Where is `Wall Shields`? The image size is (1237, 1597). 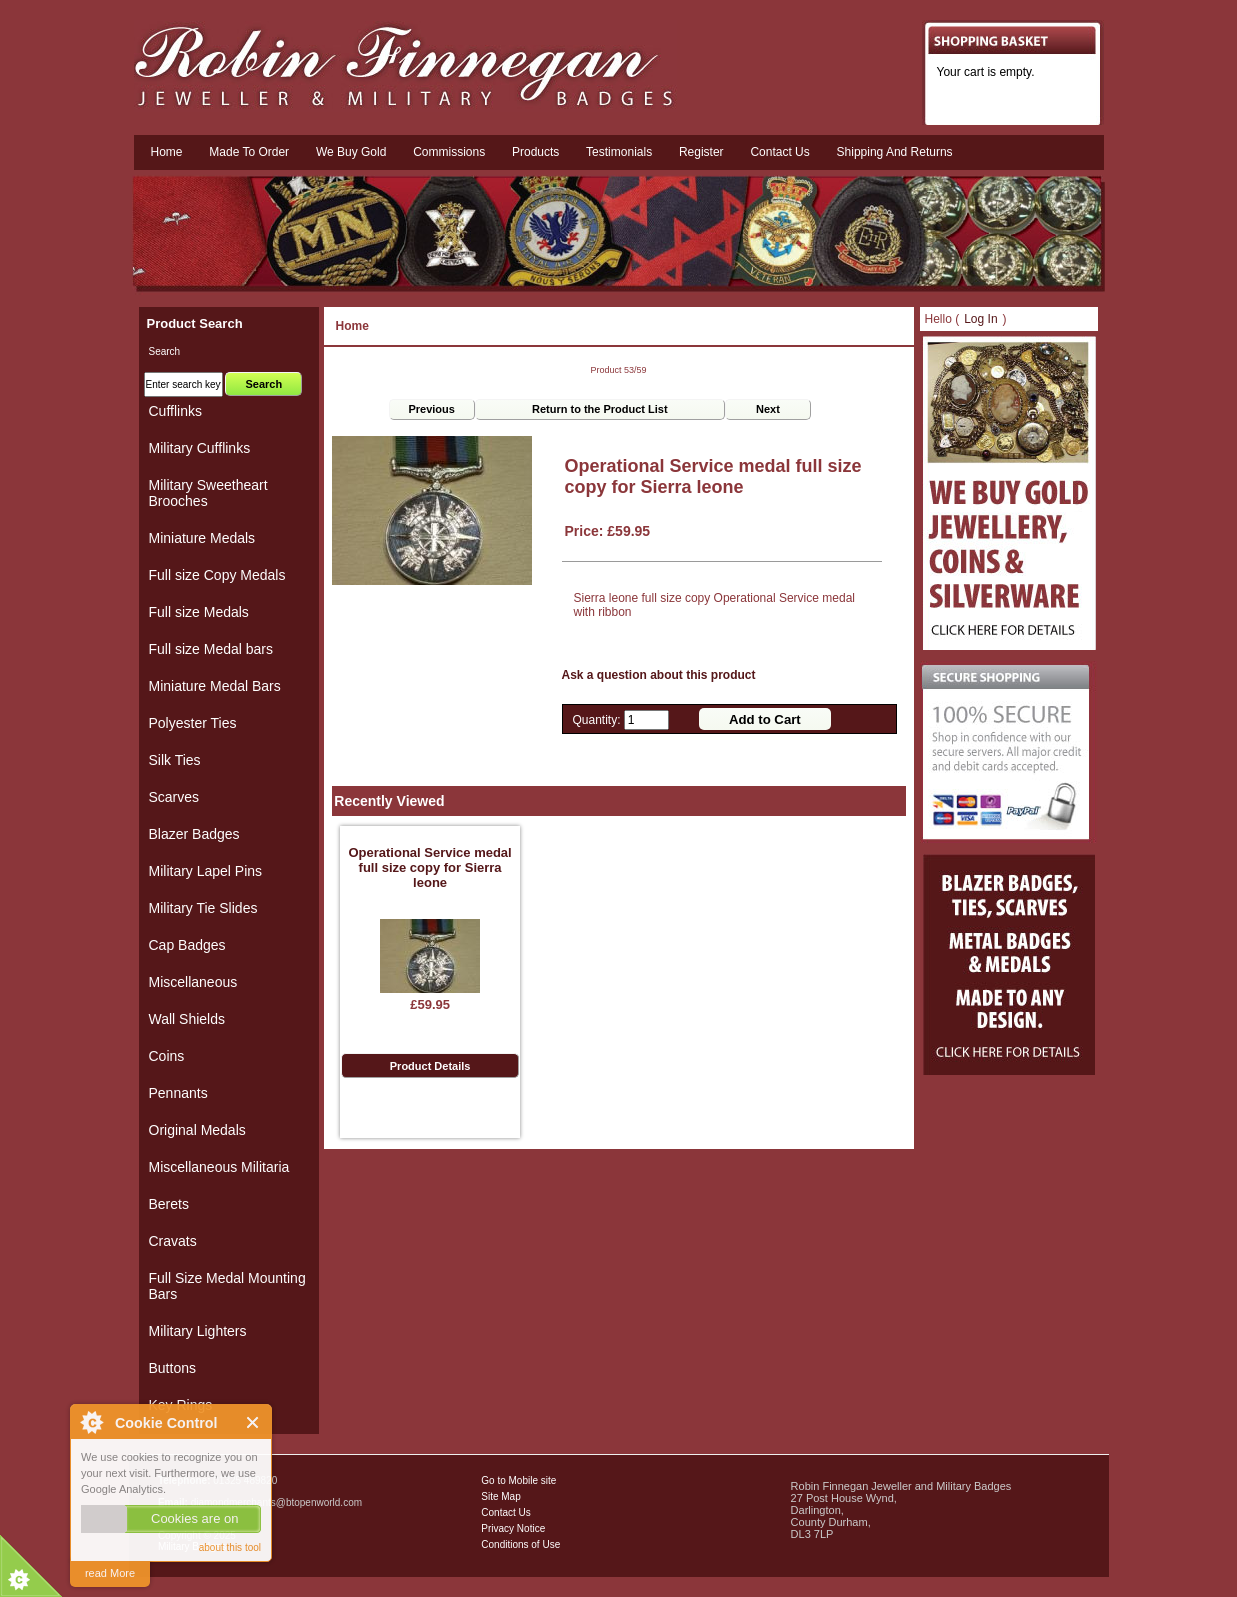 Wall Shields is located at coordinates (187, 1019).